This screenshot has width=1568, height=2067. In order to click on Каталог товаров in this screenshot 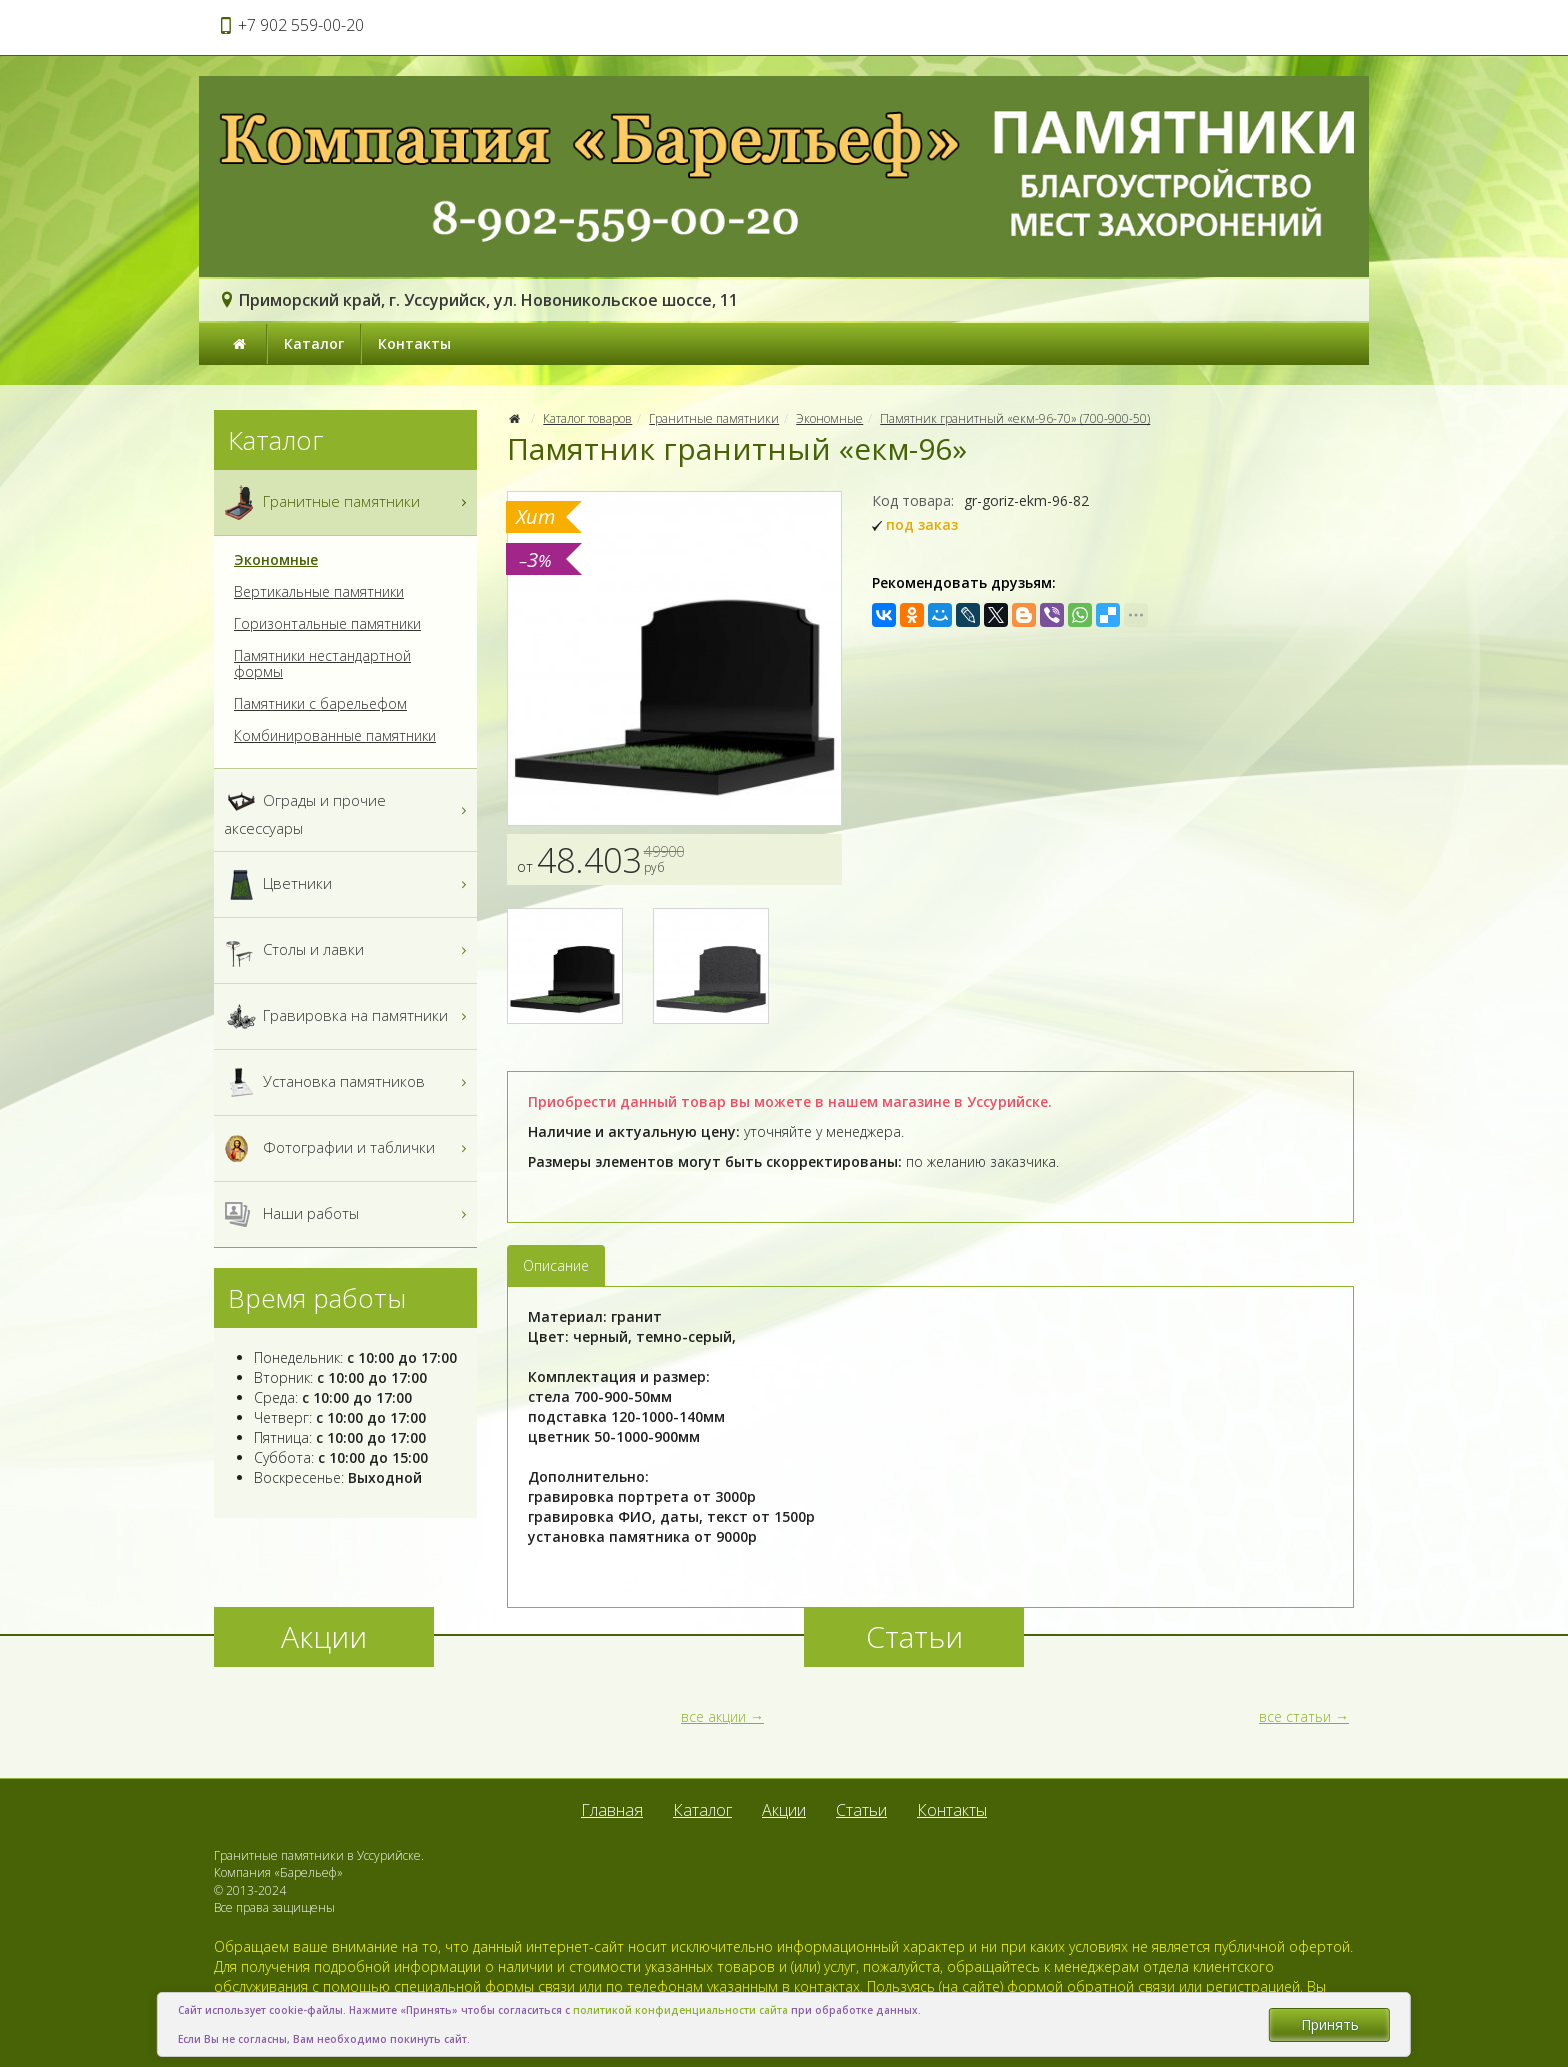, I will do `click(587, 418)`.